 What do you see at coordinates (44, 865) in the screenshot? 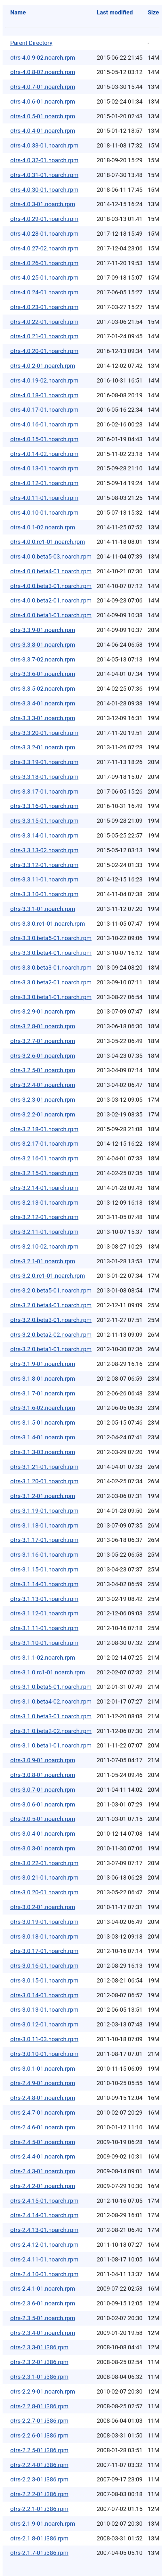
I see `otrs-3.3.12-01.noarch.rpm` at bounding box center [44, 865].